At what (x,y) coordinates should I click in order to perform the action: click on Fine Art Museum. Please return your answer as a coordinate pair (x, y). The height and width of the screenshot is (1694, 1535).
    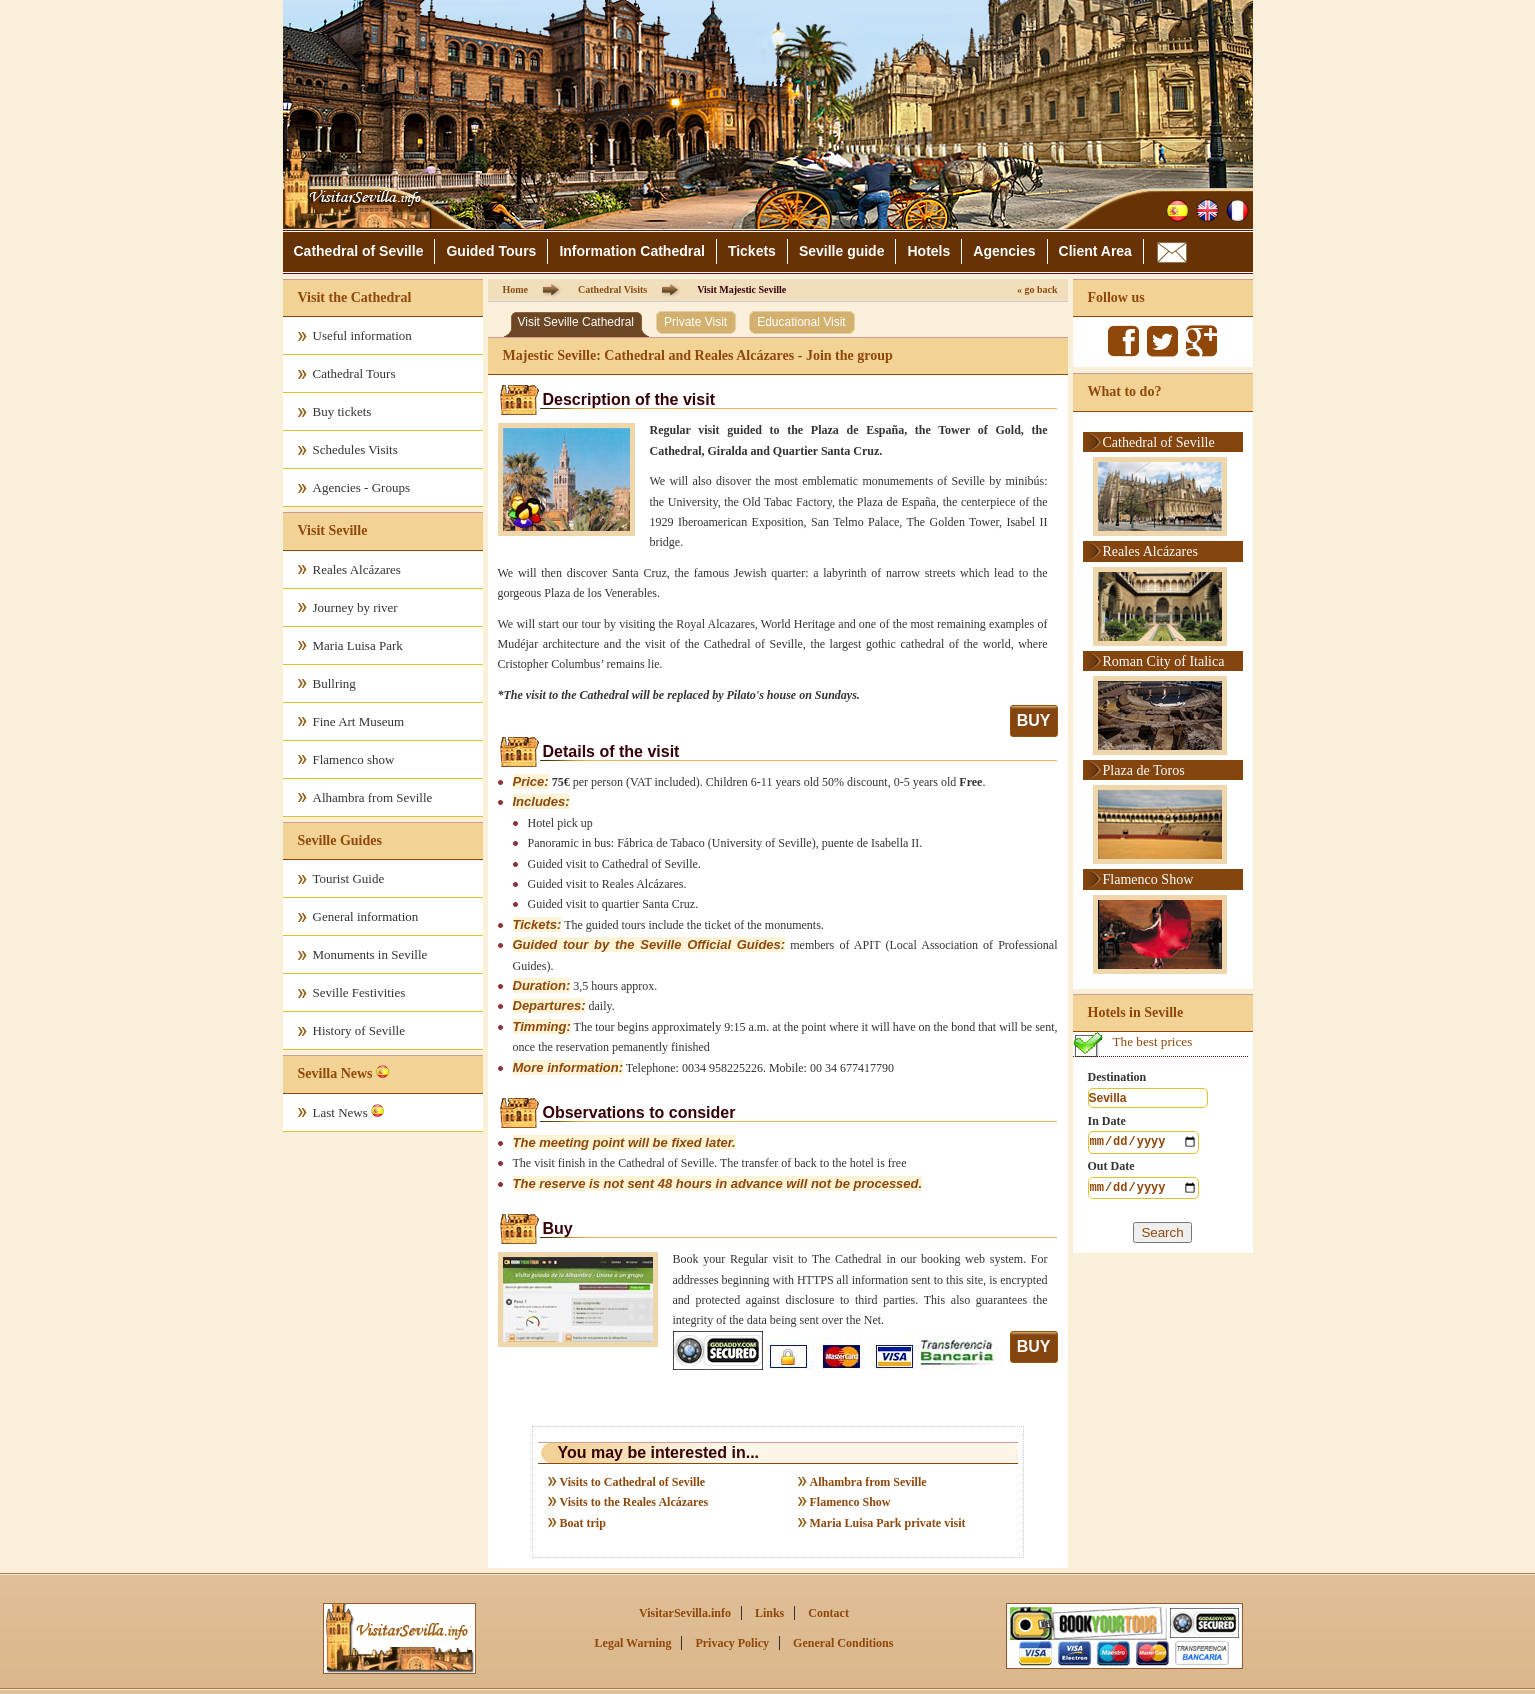
    Looking at the image, I should click on (359, 721).